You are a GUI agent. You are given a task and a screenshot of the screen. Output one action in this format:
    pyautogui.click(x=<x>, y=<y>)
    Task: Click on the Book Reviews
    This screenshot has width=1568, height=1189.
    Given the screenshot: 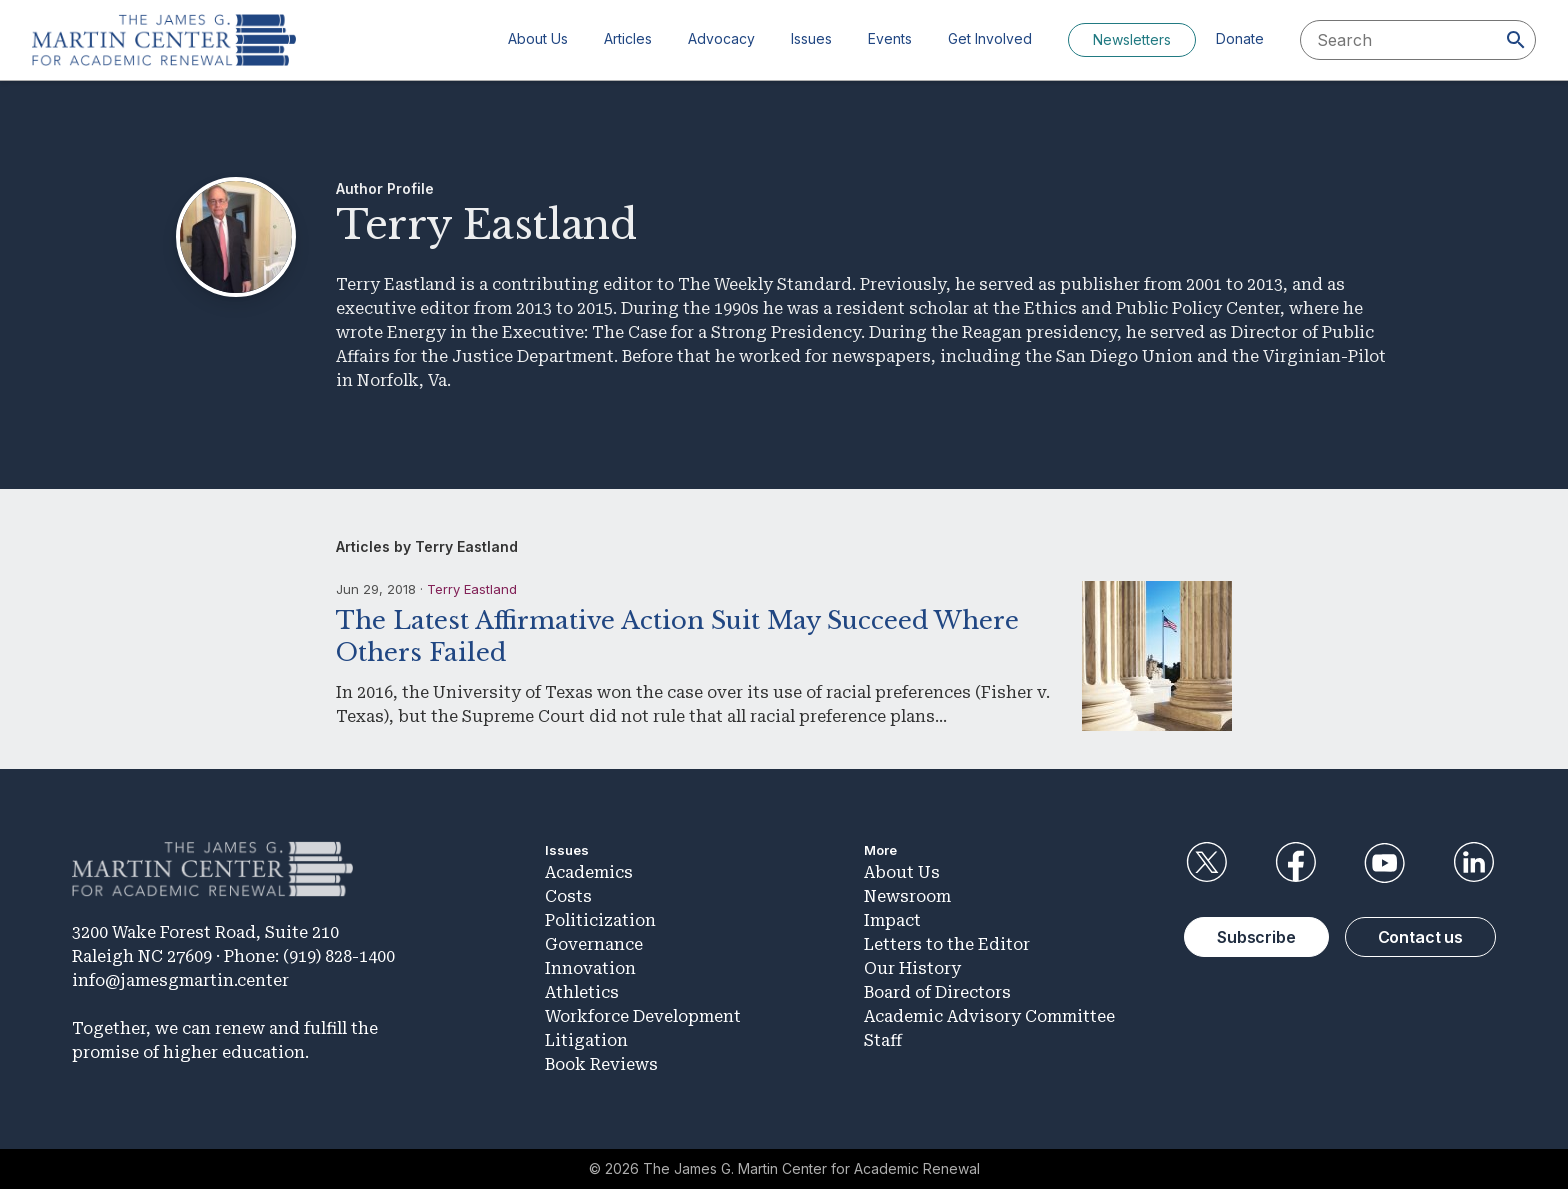 What is the action you would take?
    pyautogui.click(x=601, y=1064)
    